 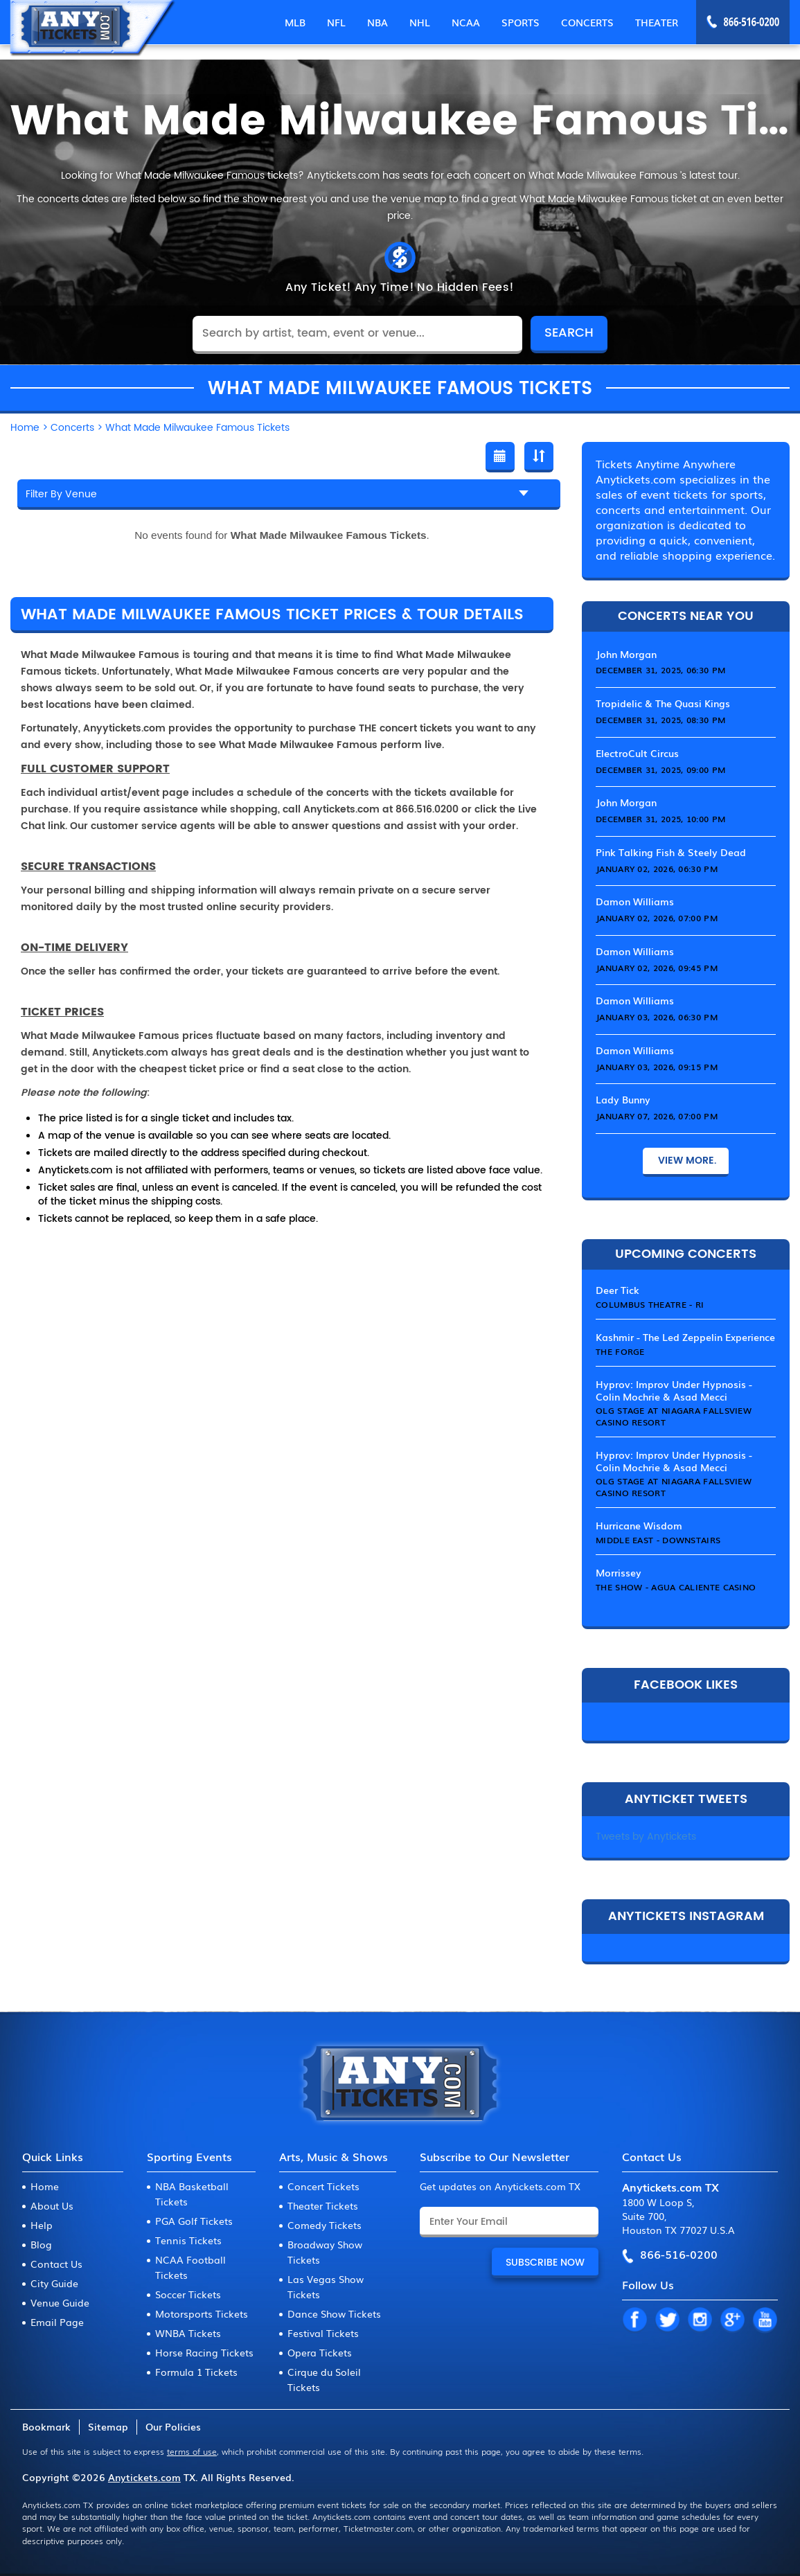 What do you see at coordinates (188, 2333) in the screenshot?
I see `WNBA Tickets` at bounding box center [188, 2333].